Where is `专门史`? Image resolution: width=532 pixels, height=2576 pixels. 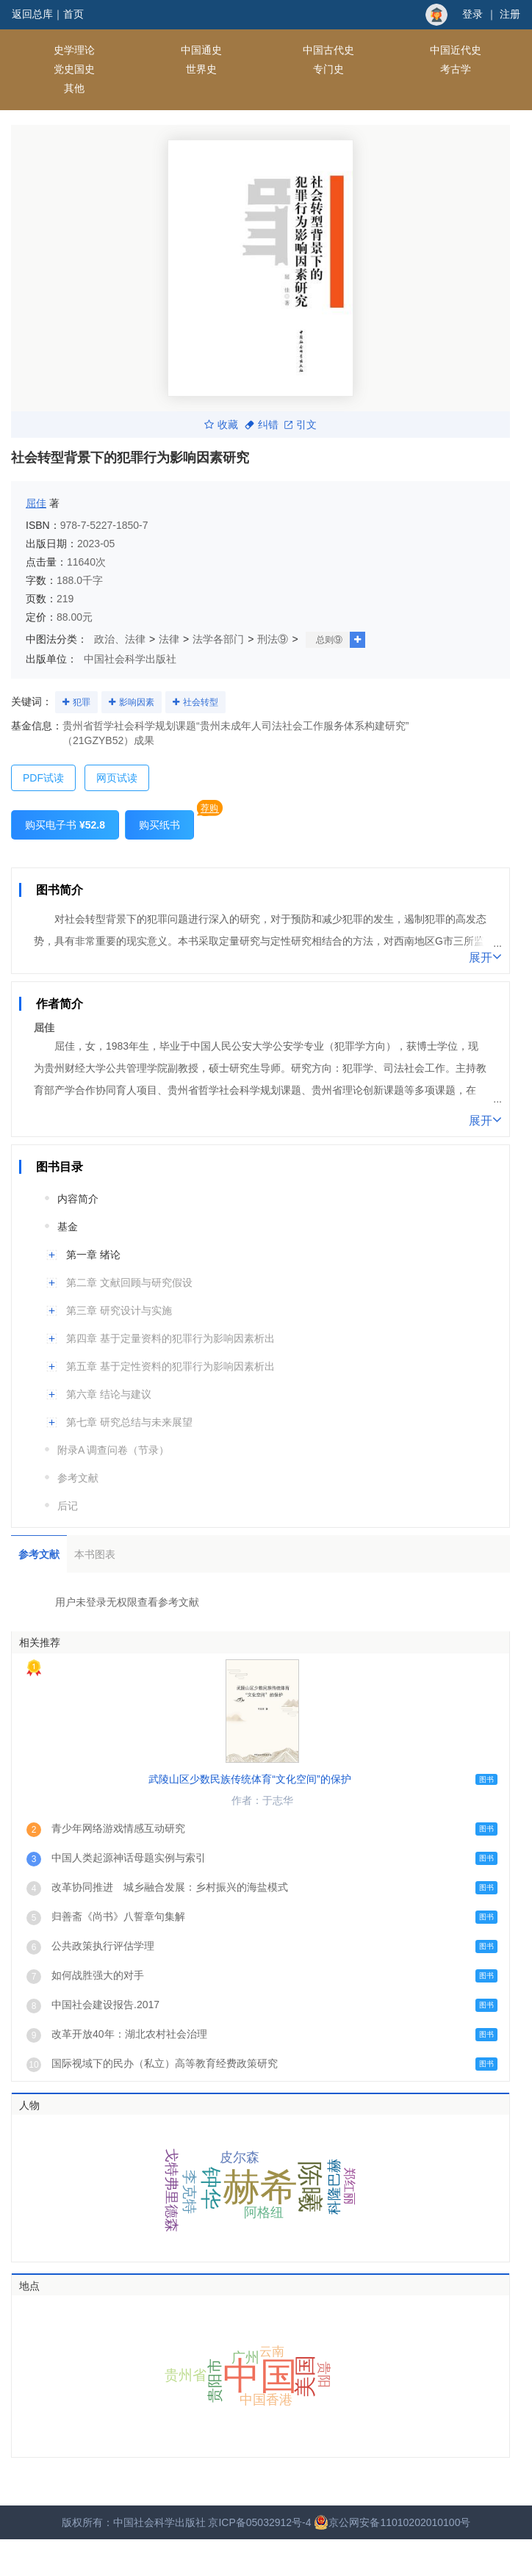 专门史 is located at coordinates (328, 69).